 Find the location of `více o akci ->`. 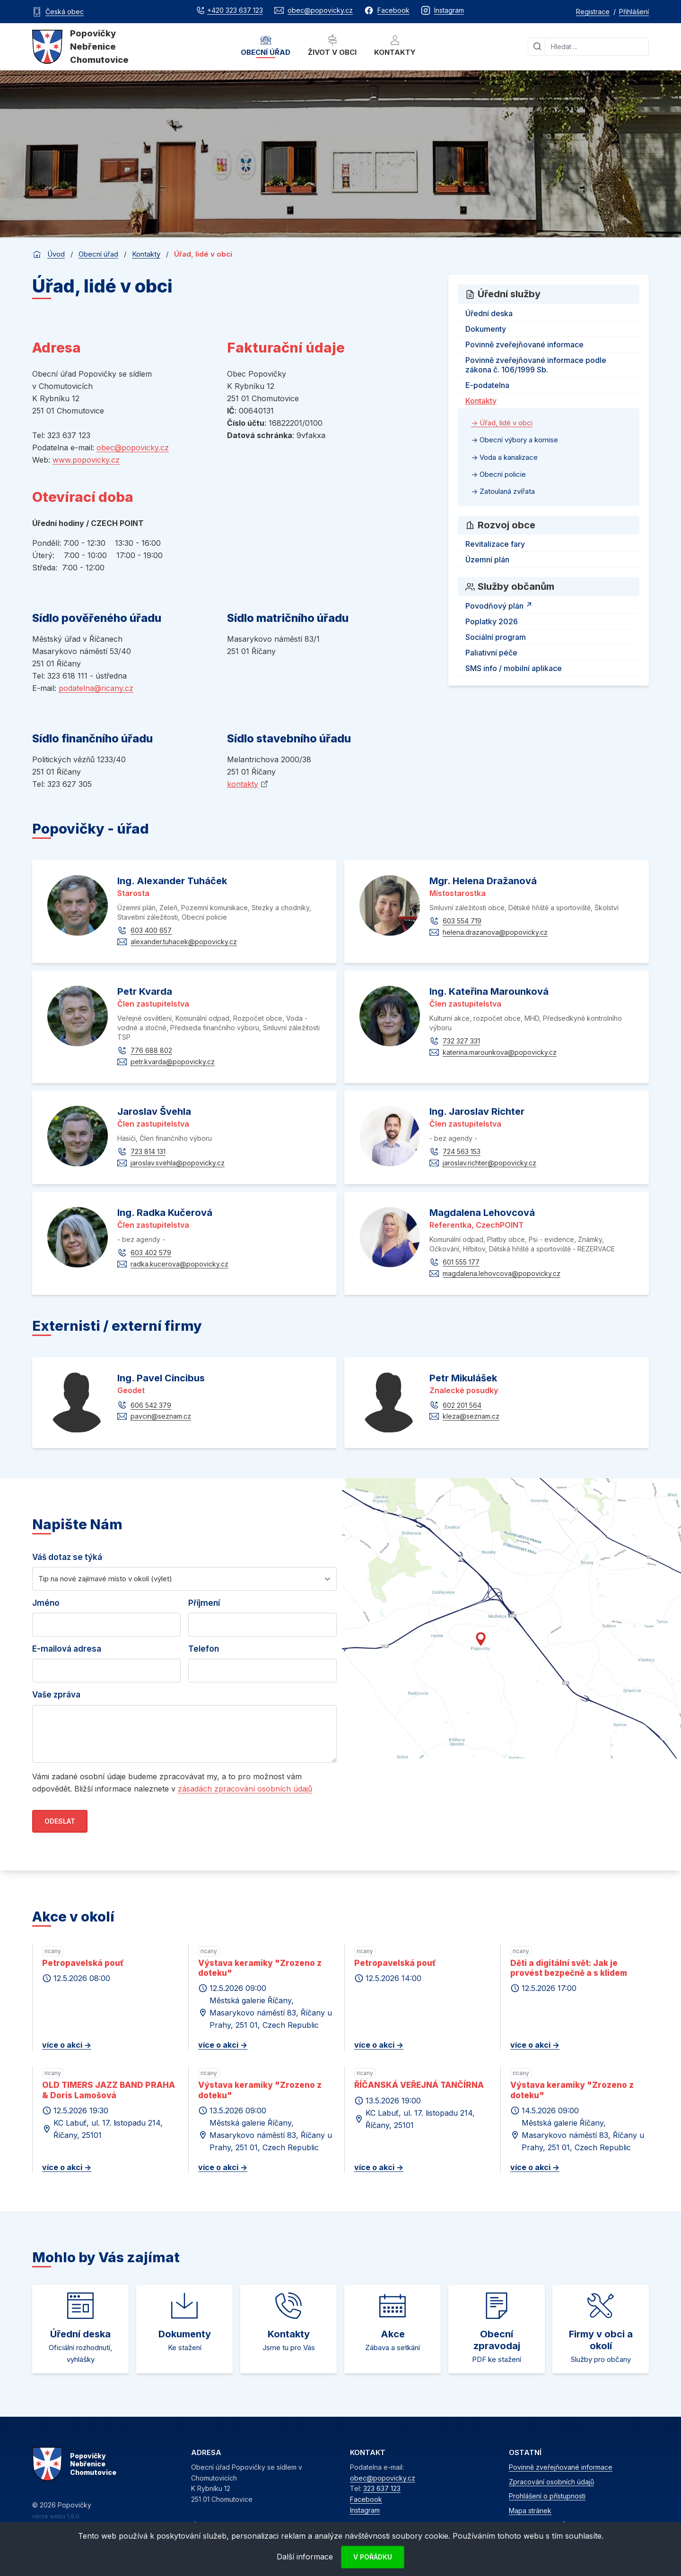

více o akci -> is located at coordinates (66, 2045).